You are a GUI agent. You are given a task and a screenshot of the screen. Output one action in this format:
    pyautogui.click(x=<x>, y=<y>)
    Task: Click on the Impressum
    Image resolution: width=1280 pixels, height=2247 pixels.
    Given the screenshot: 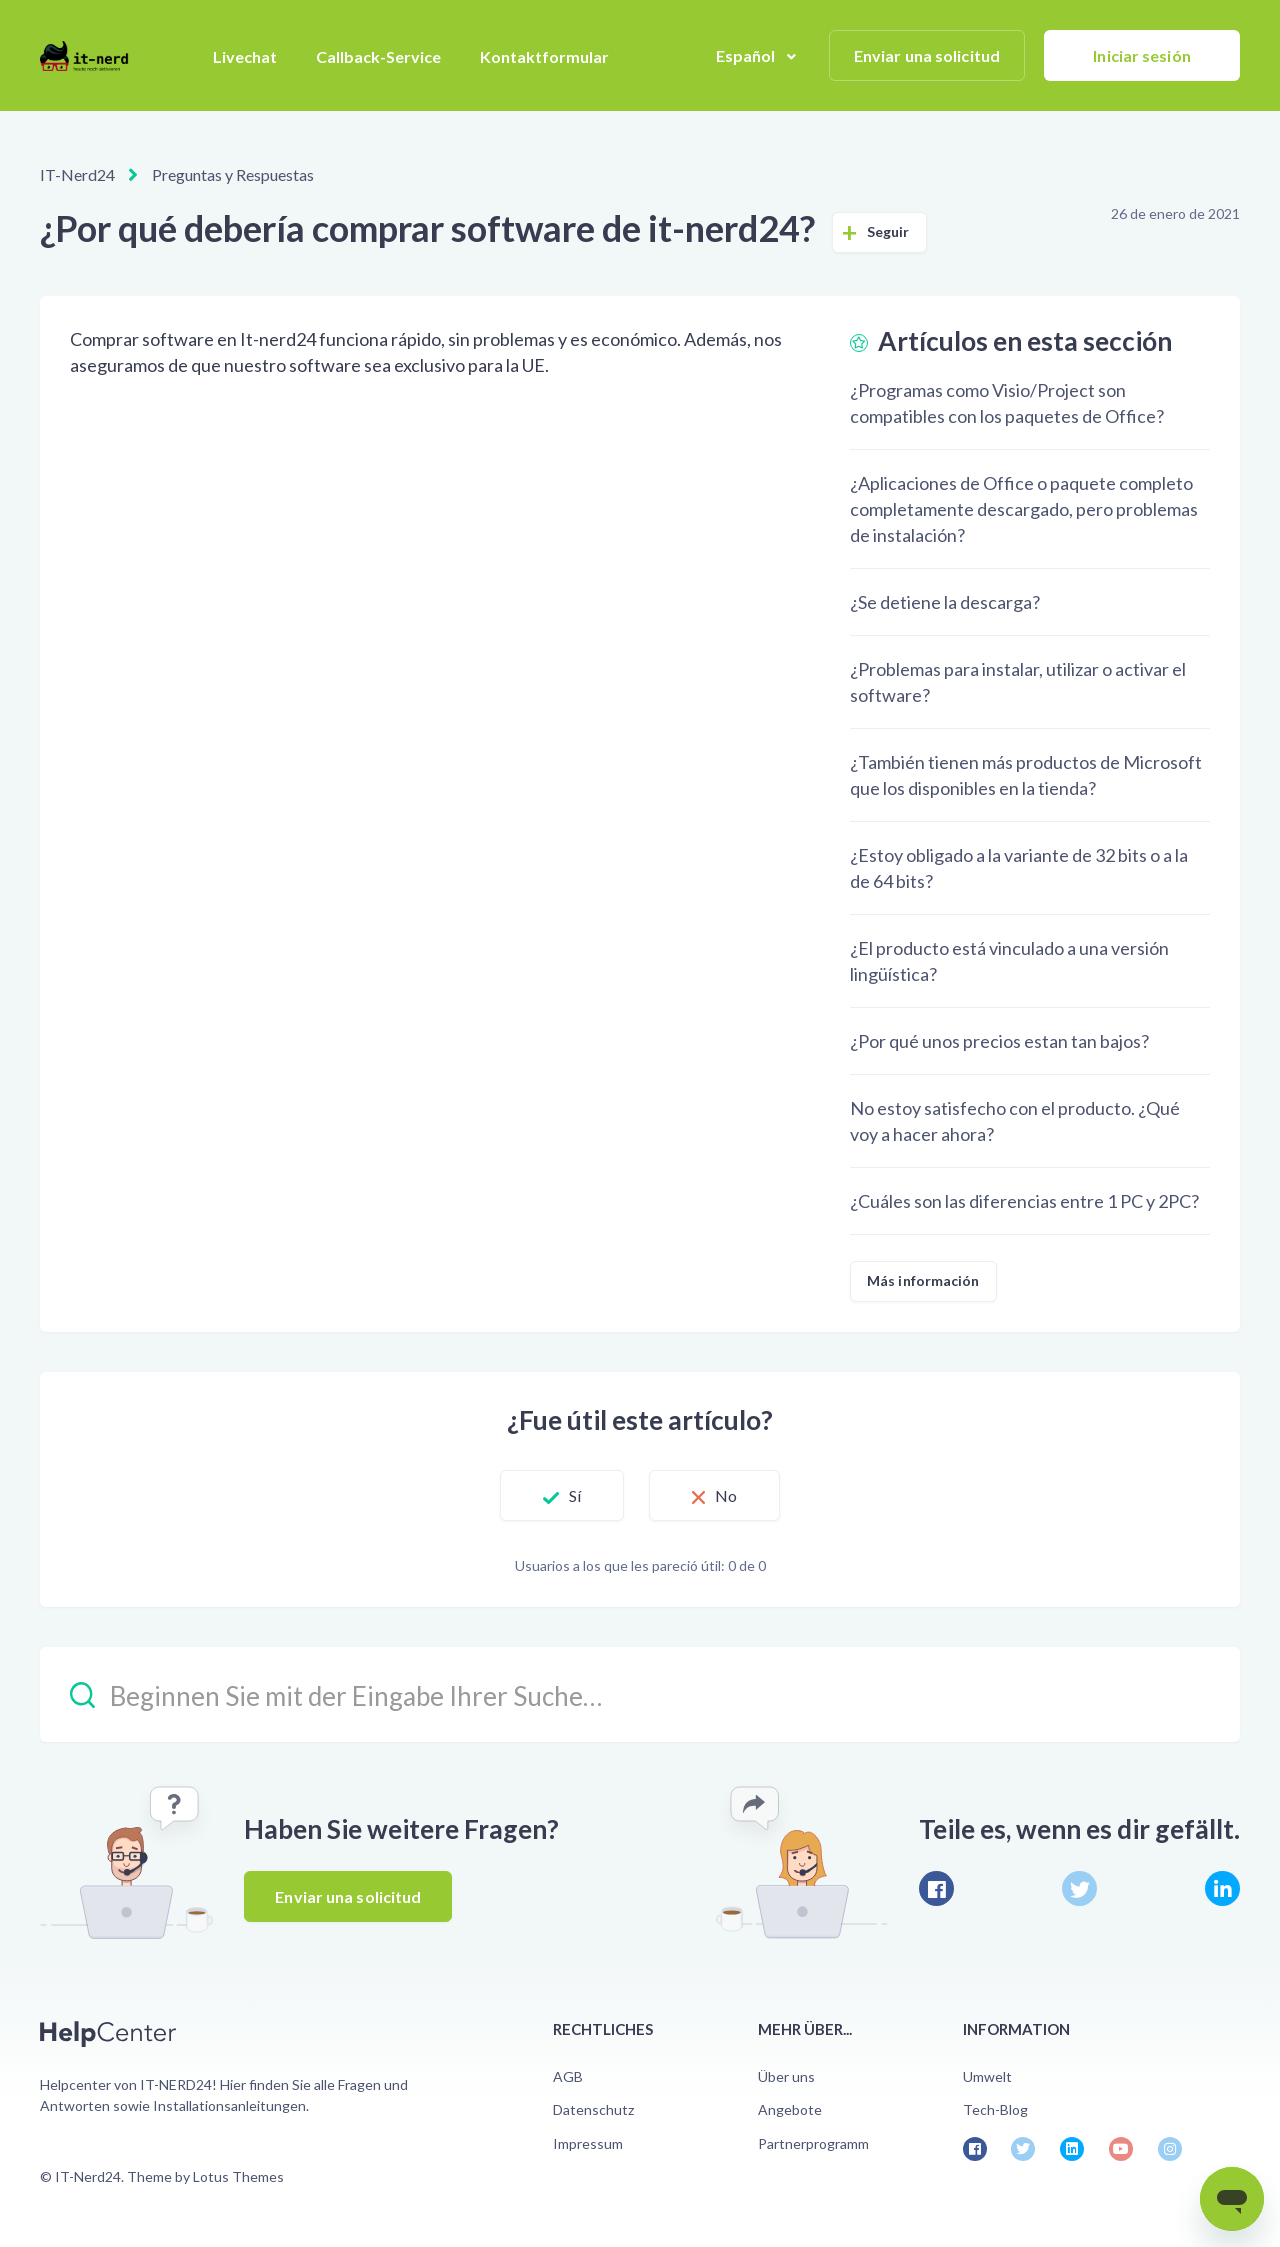 What is the action you would take?
    pyautogui.click(x=588, y=2143)
    